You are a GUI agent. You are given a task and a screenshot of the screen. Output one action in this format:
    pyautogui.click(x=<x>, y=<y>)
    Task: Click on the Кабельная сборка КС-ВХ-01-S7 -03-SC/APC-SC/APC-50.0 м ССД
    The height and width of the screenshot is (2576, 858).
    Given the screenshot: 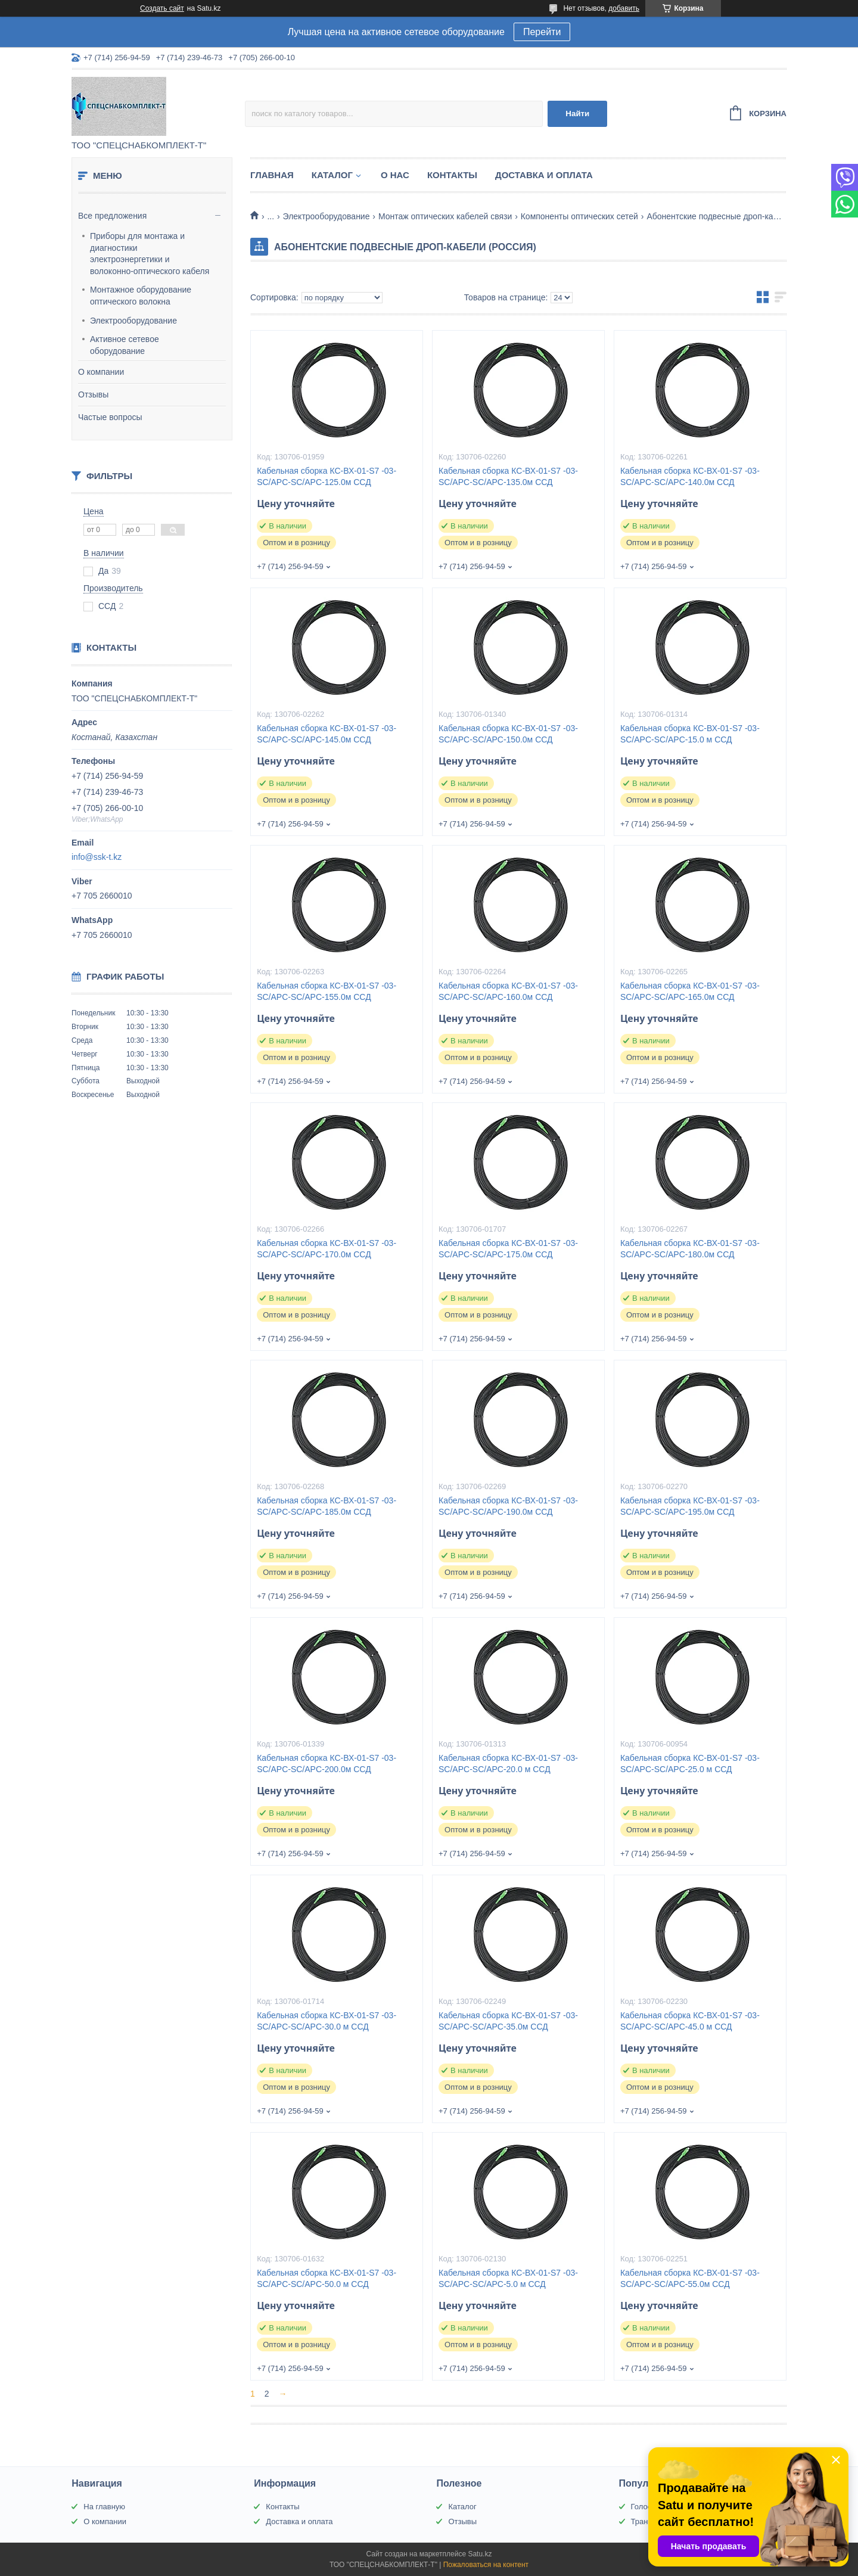 What is the action you would take?
    pyautogui.click(x=326, y=2278)
    